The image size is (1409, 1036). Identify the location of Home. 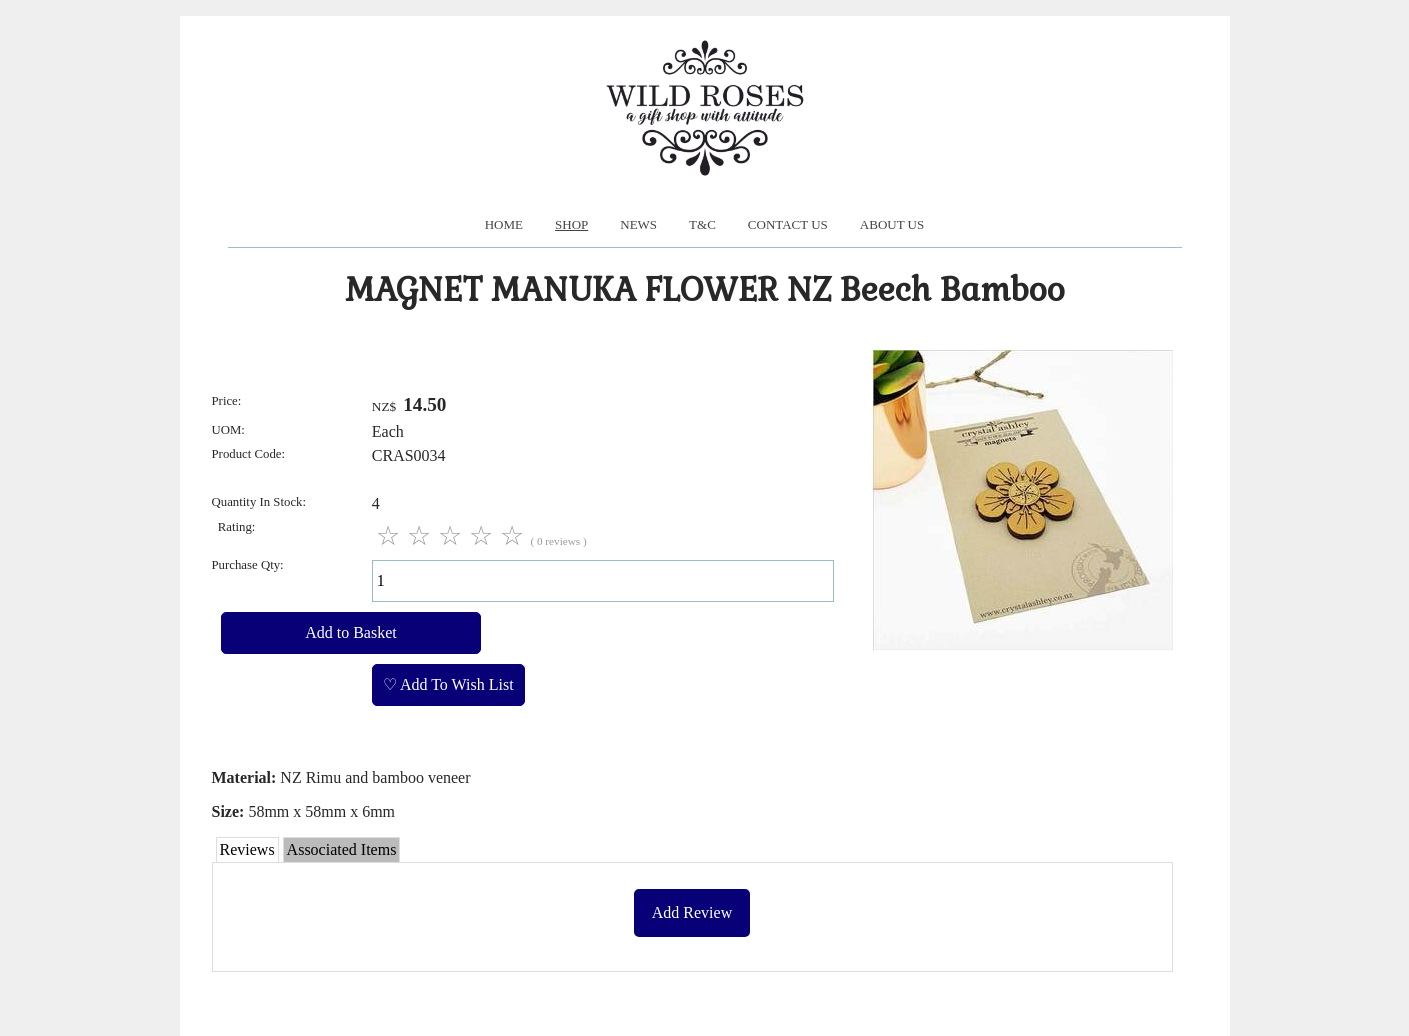
(504, 224).